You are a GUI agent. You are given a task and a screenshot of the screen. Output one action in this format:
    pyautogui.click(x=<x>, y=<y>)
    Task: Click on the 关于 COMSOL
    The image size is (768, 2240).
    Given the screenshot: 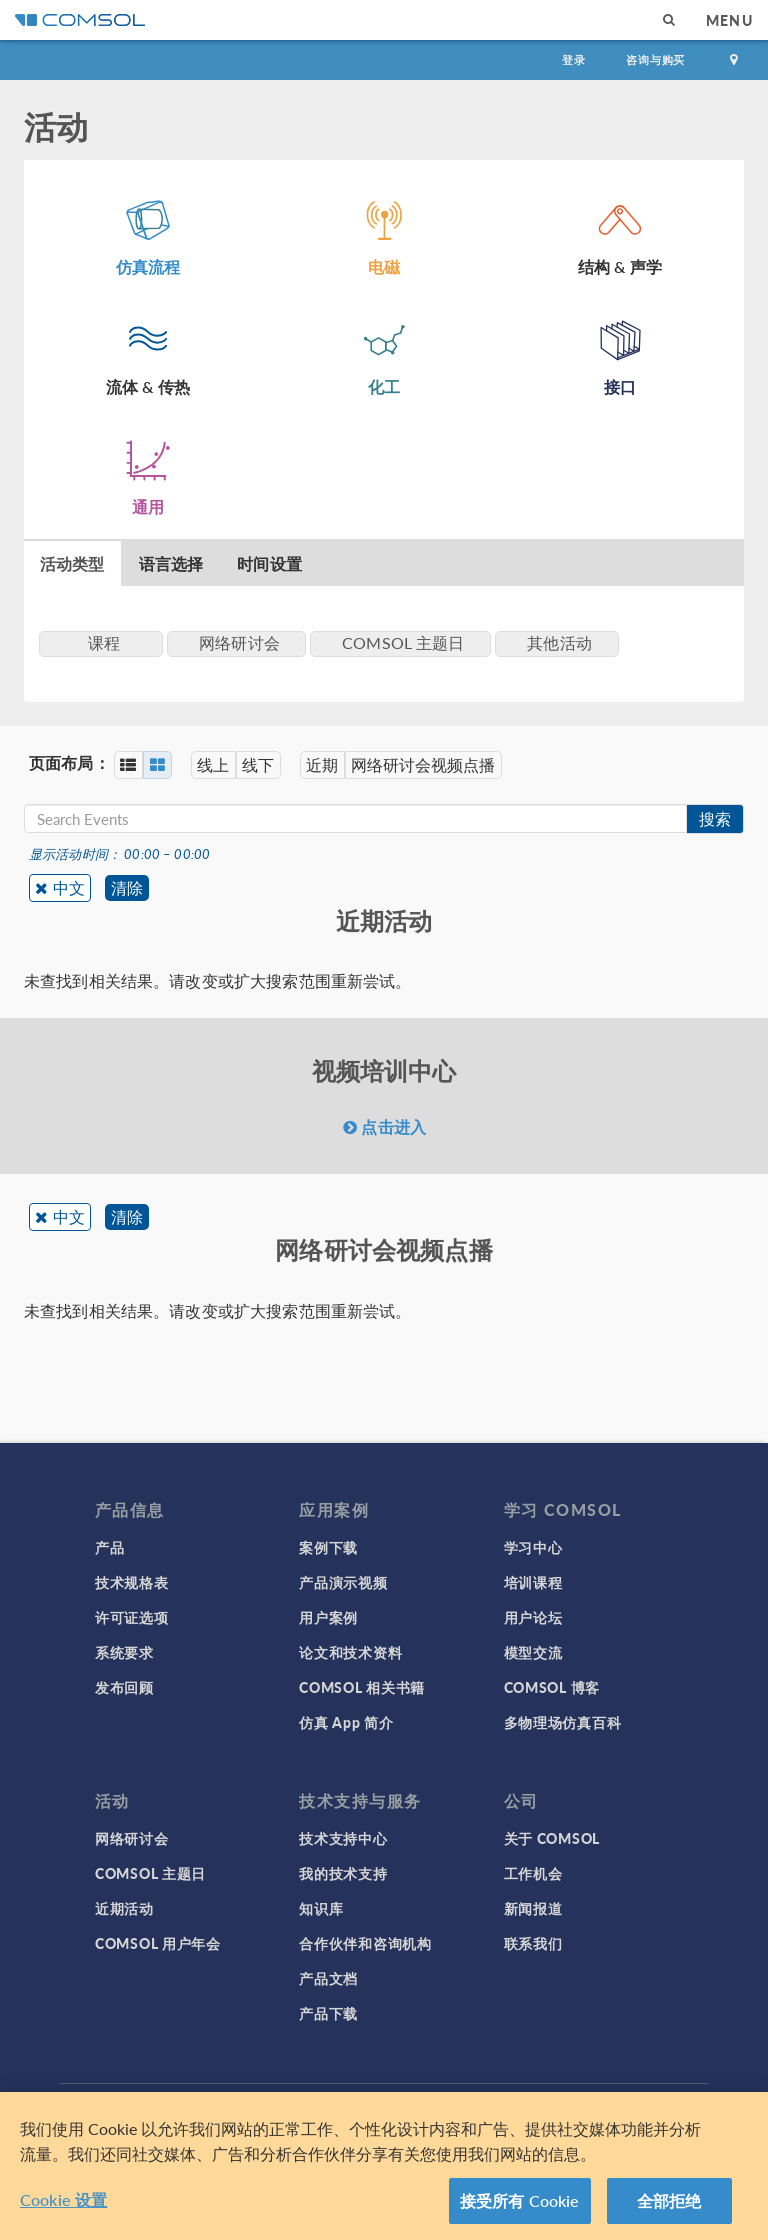 What is the action you would take?
    pyautogui.click(x=552, y=1838)
    